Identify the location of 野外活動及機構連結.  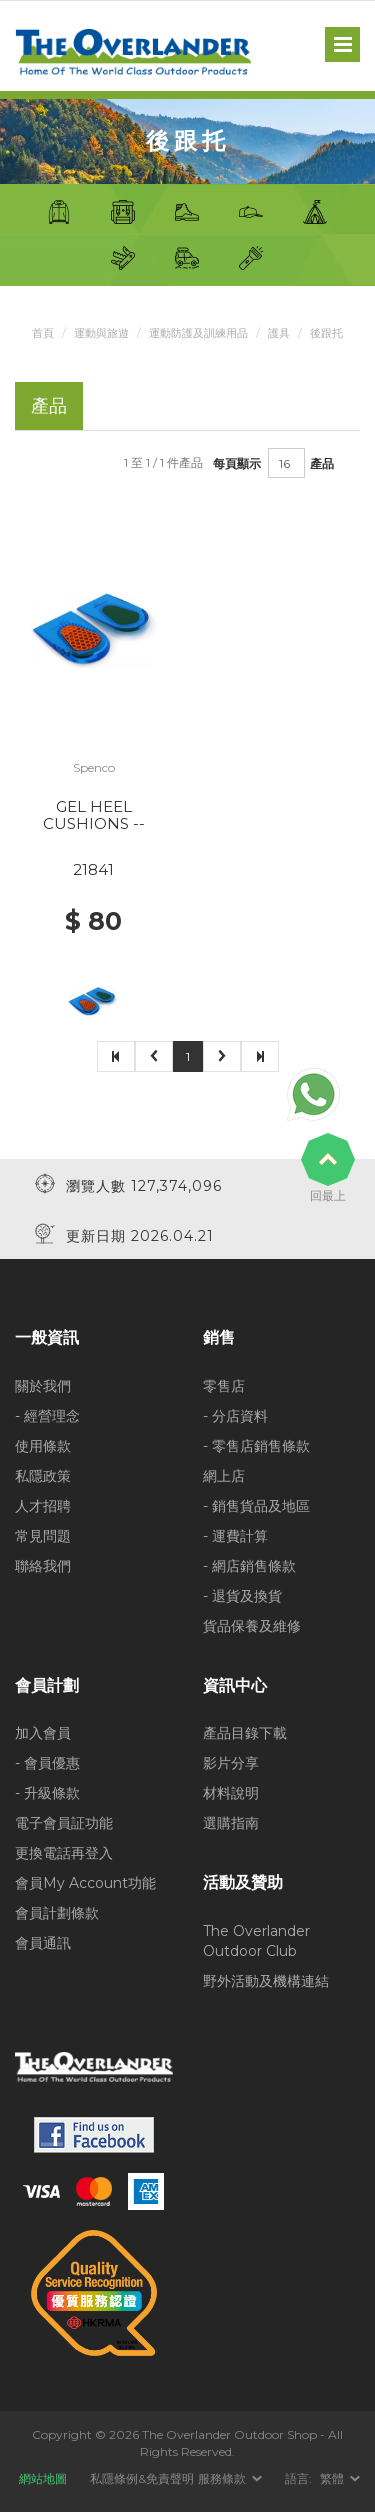
(266, 1981).